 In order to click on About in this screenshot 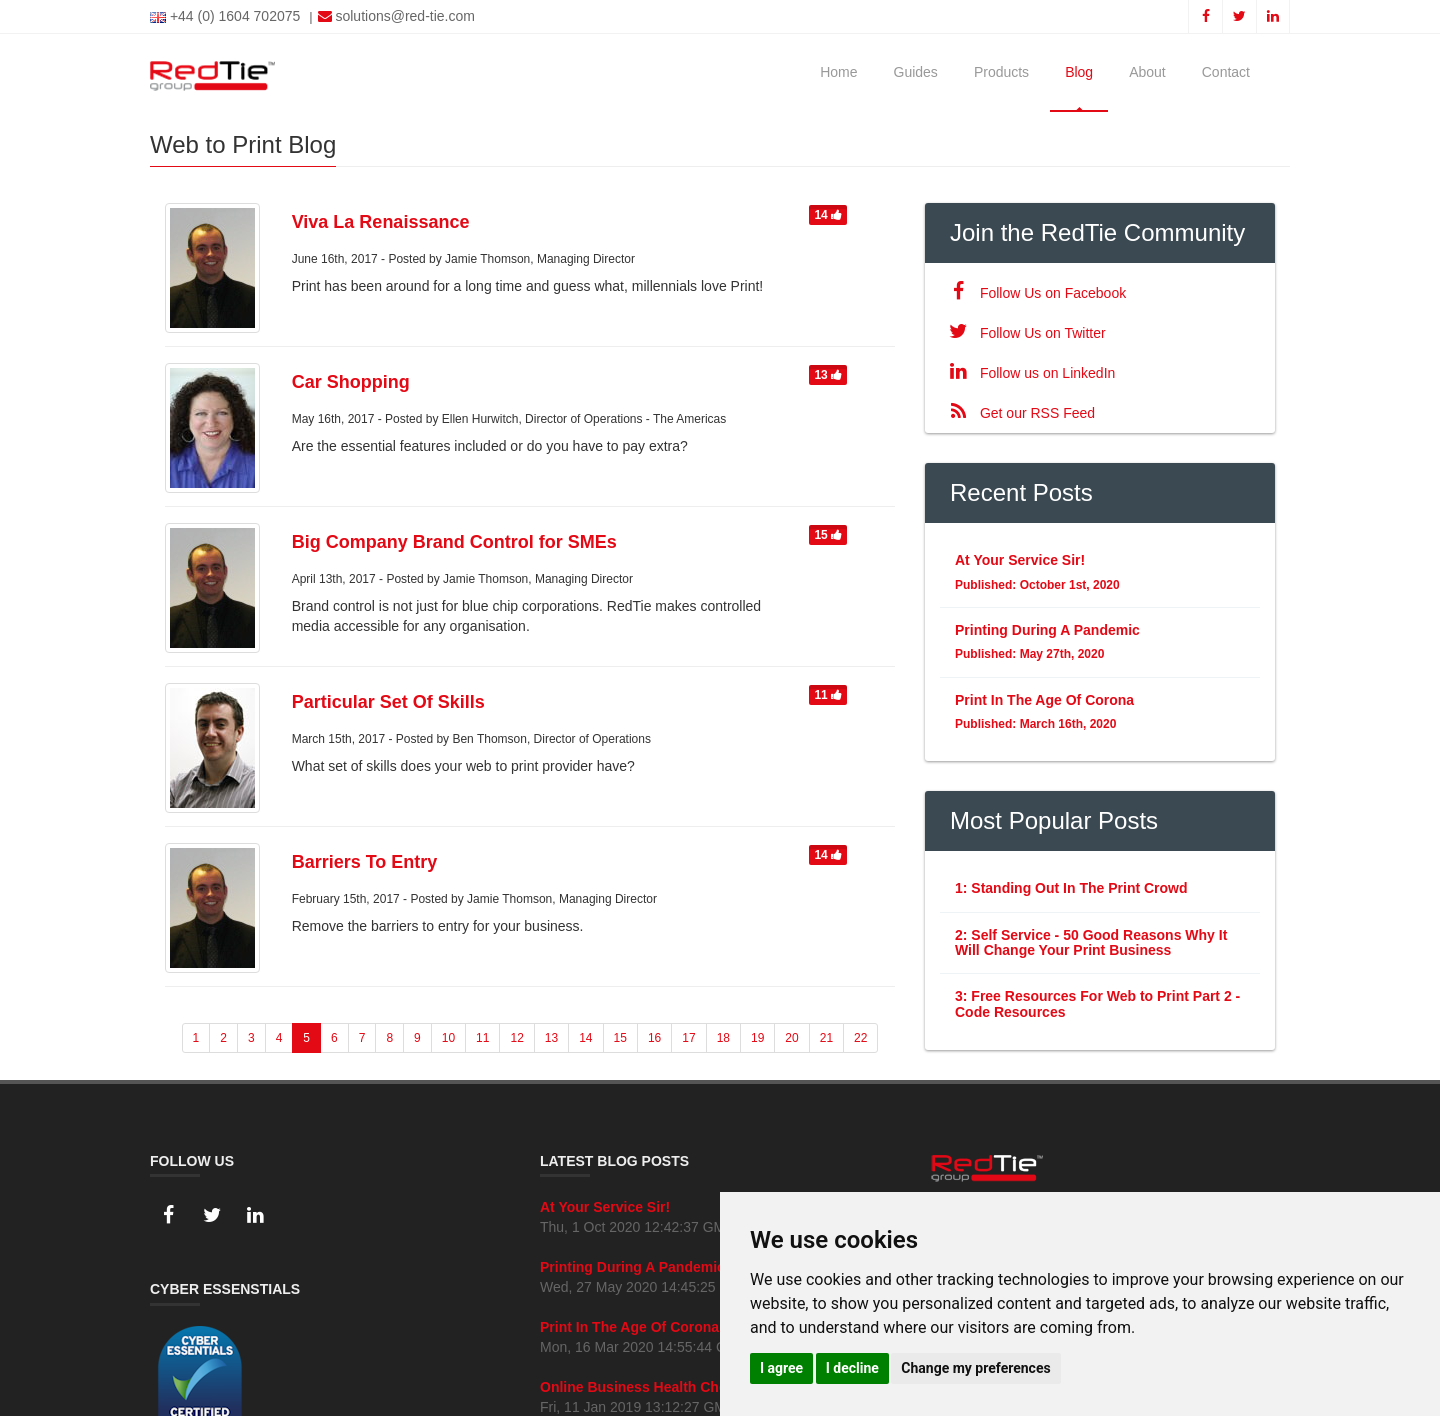, I will do `click(1147, 72)`.